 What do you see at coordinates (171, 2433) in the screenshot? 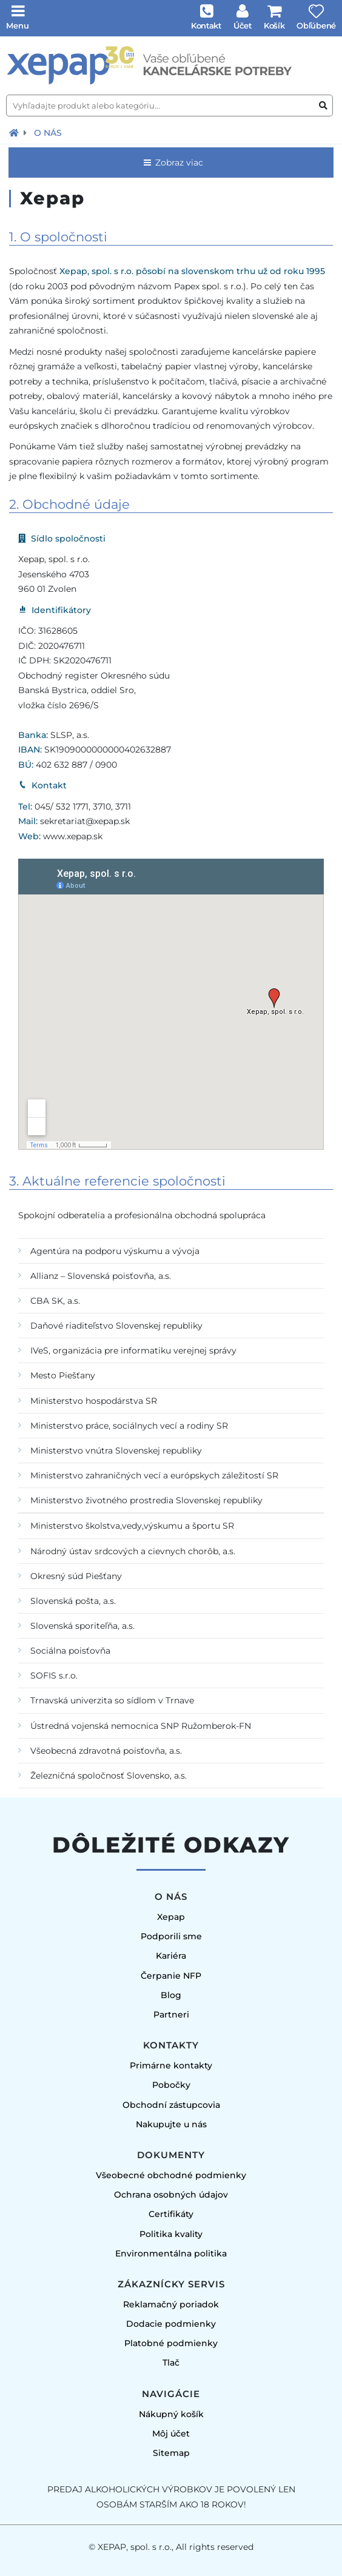
I see `Môj účet` at bounding box center [171, 2433].